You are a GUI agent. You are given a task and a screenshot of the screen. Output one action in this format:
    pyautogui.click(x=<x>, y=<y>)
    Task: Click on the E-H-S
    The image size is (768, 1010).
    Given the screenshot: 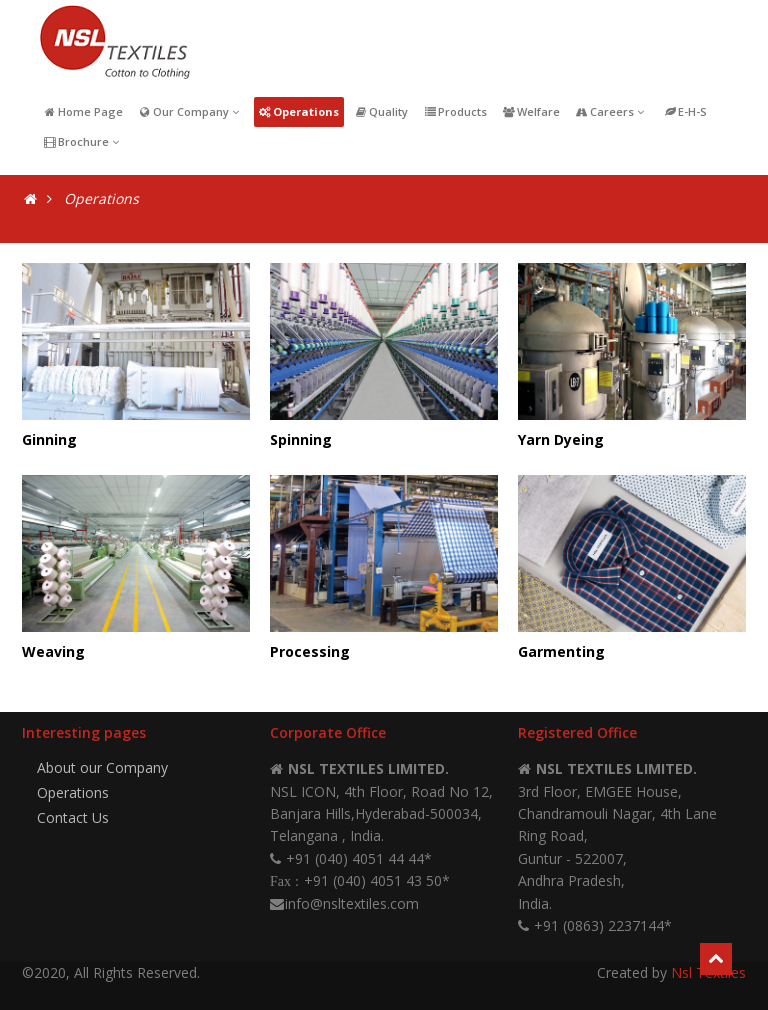 What is the action you would take?
    pyautogui.click(x=686, y=111)
    